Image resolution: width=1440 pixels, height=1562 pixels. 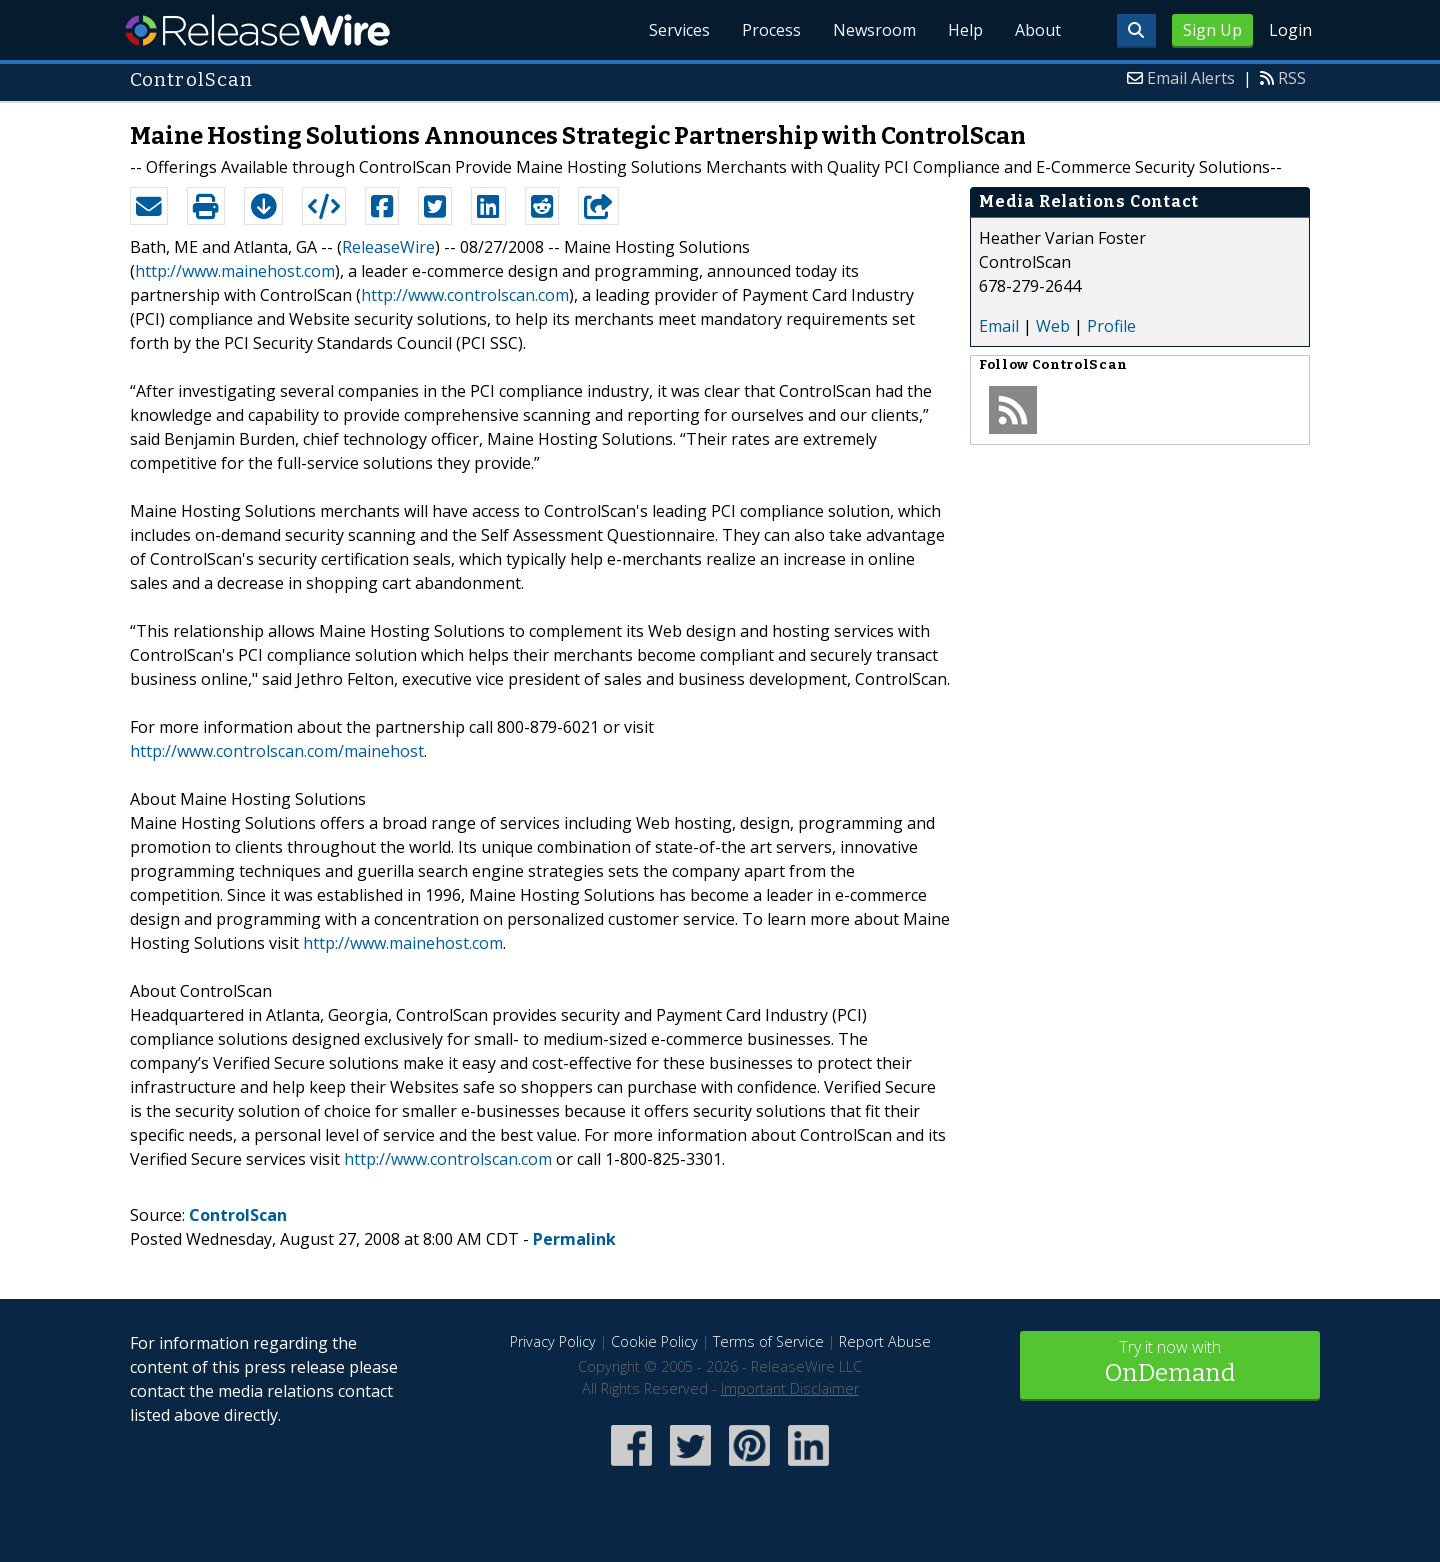 What do you see at coordinates (885, 1341) in the screenshot?
I see `Report Abuse` at bounding box center [885, 1341].